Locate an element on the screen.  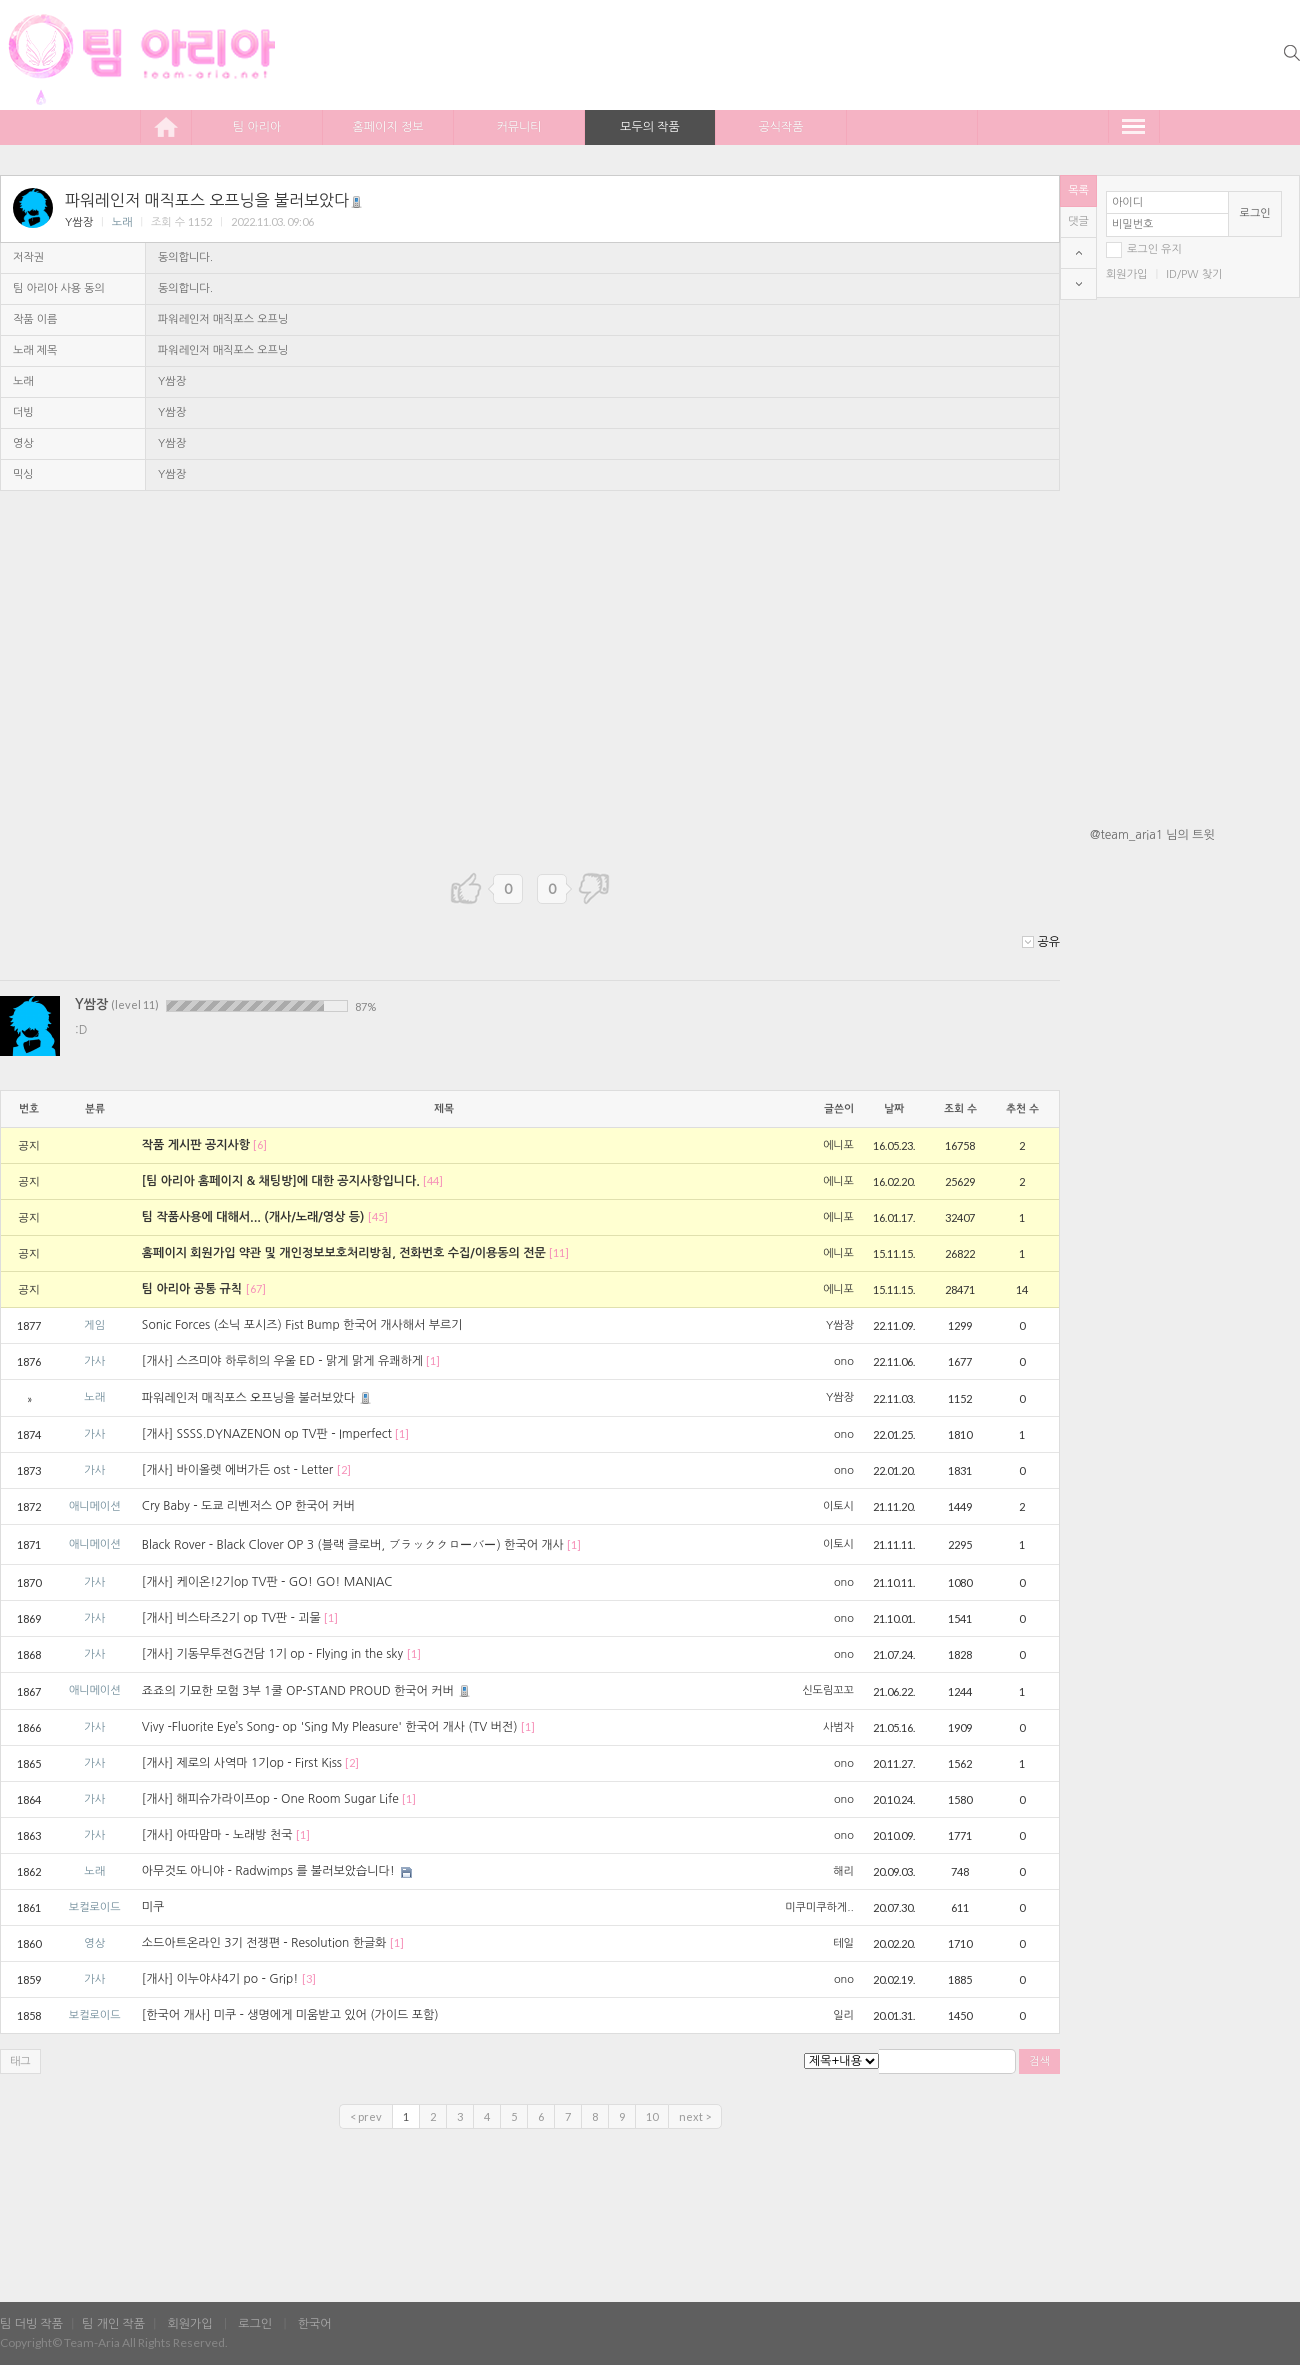
[개사] 제로의 사역마 1기op - First Kiss is located at coordinates (242, 1763).